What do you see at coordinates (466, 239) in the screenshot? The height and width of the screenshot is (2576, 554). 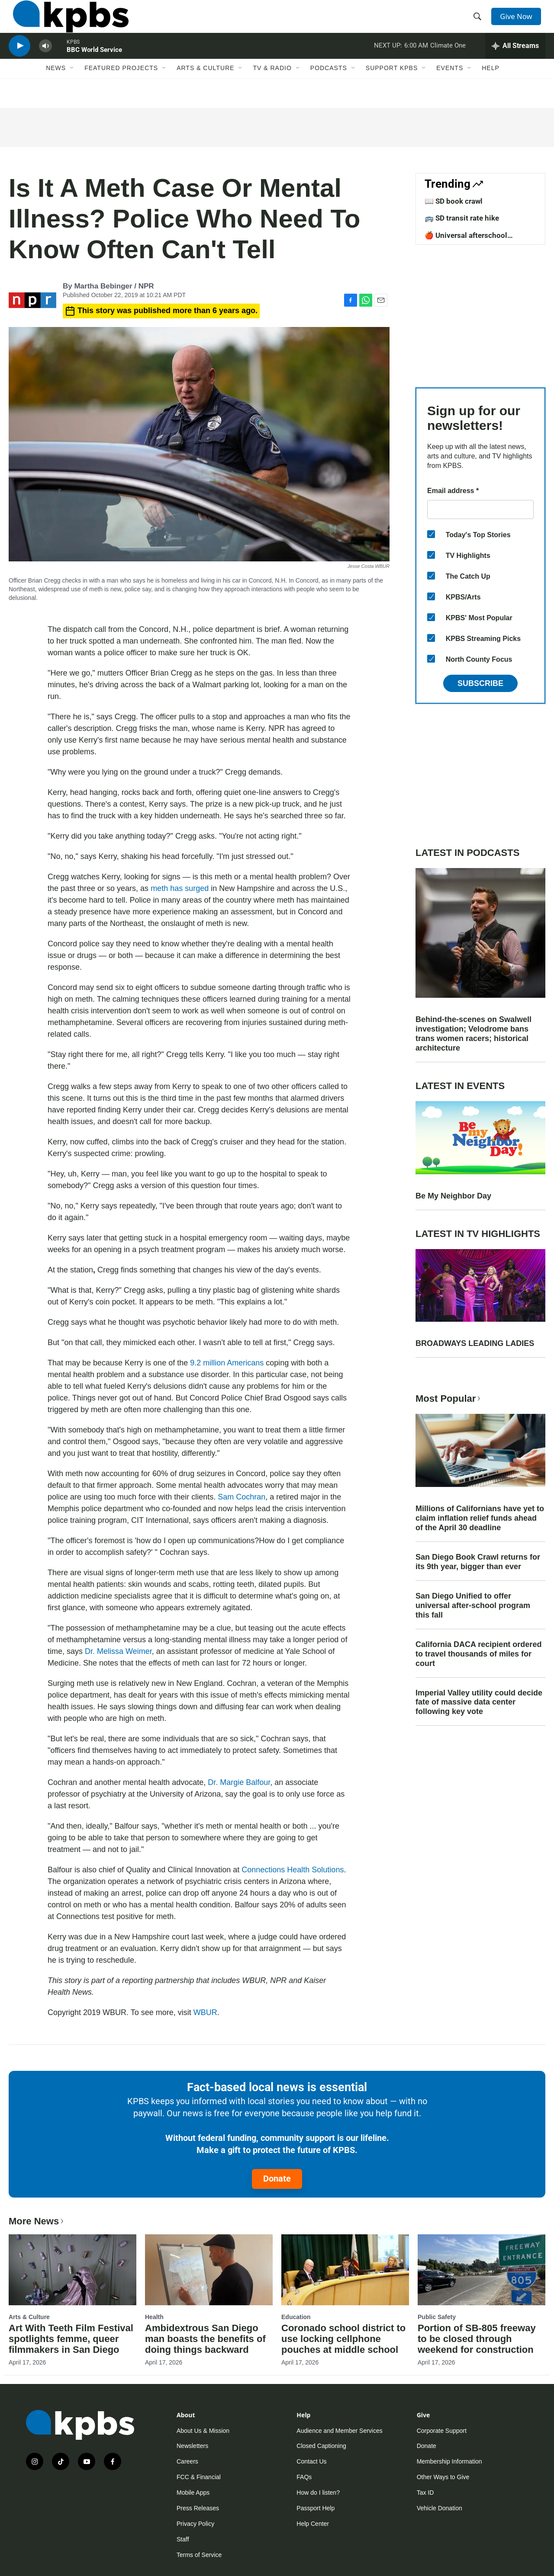 I see `🍎 Universal afterschool program` at bounding box center [466, 239].